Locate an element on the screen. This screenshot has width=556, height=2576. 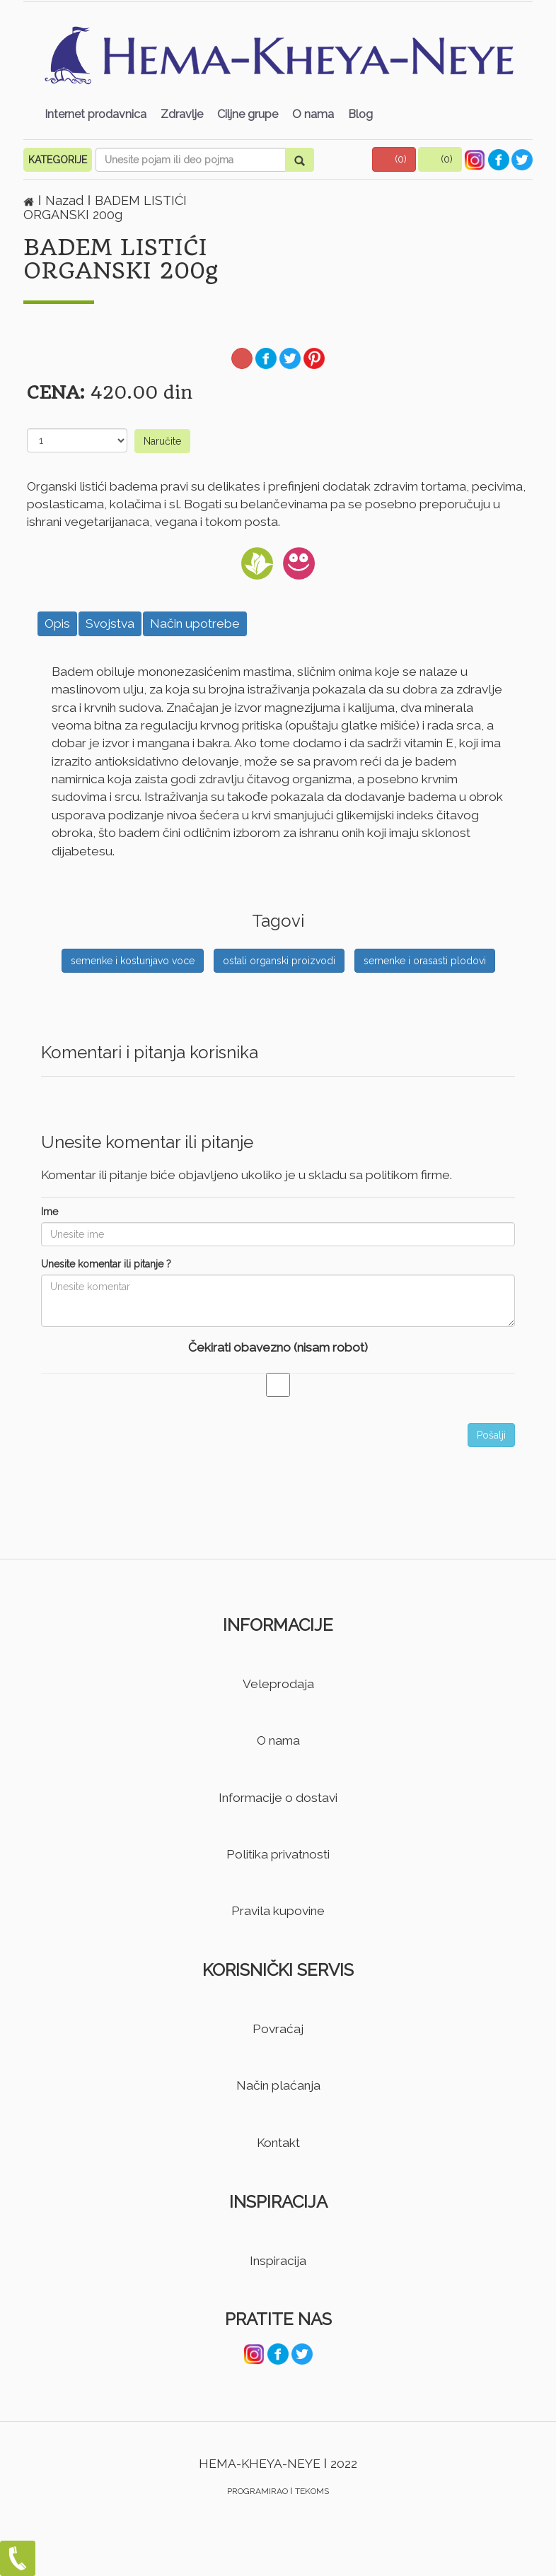
Politika privatnosti is located at coordinates (278, 1854).